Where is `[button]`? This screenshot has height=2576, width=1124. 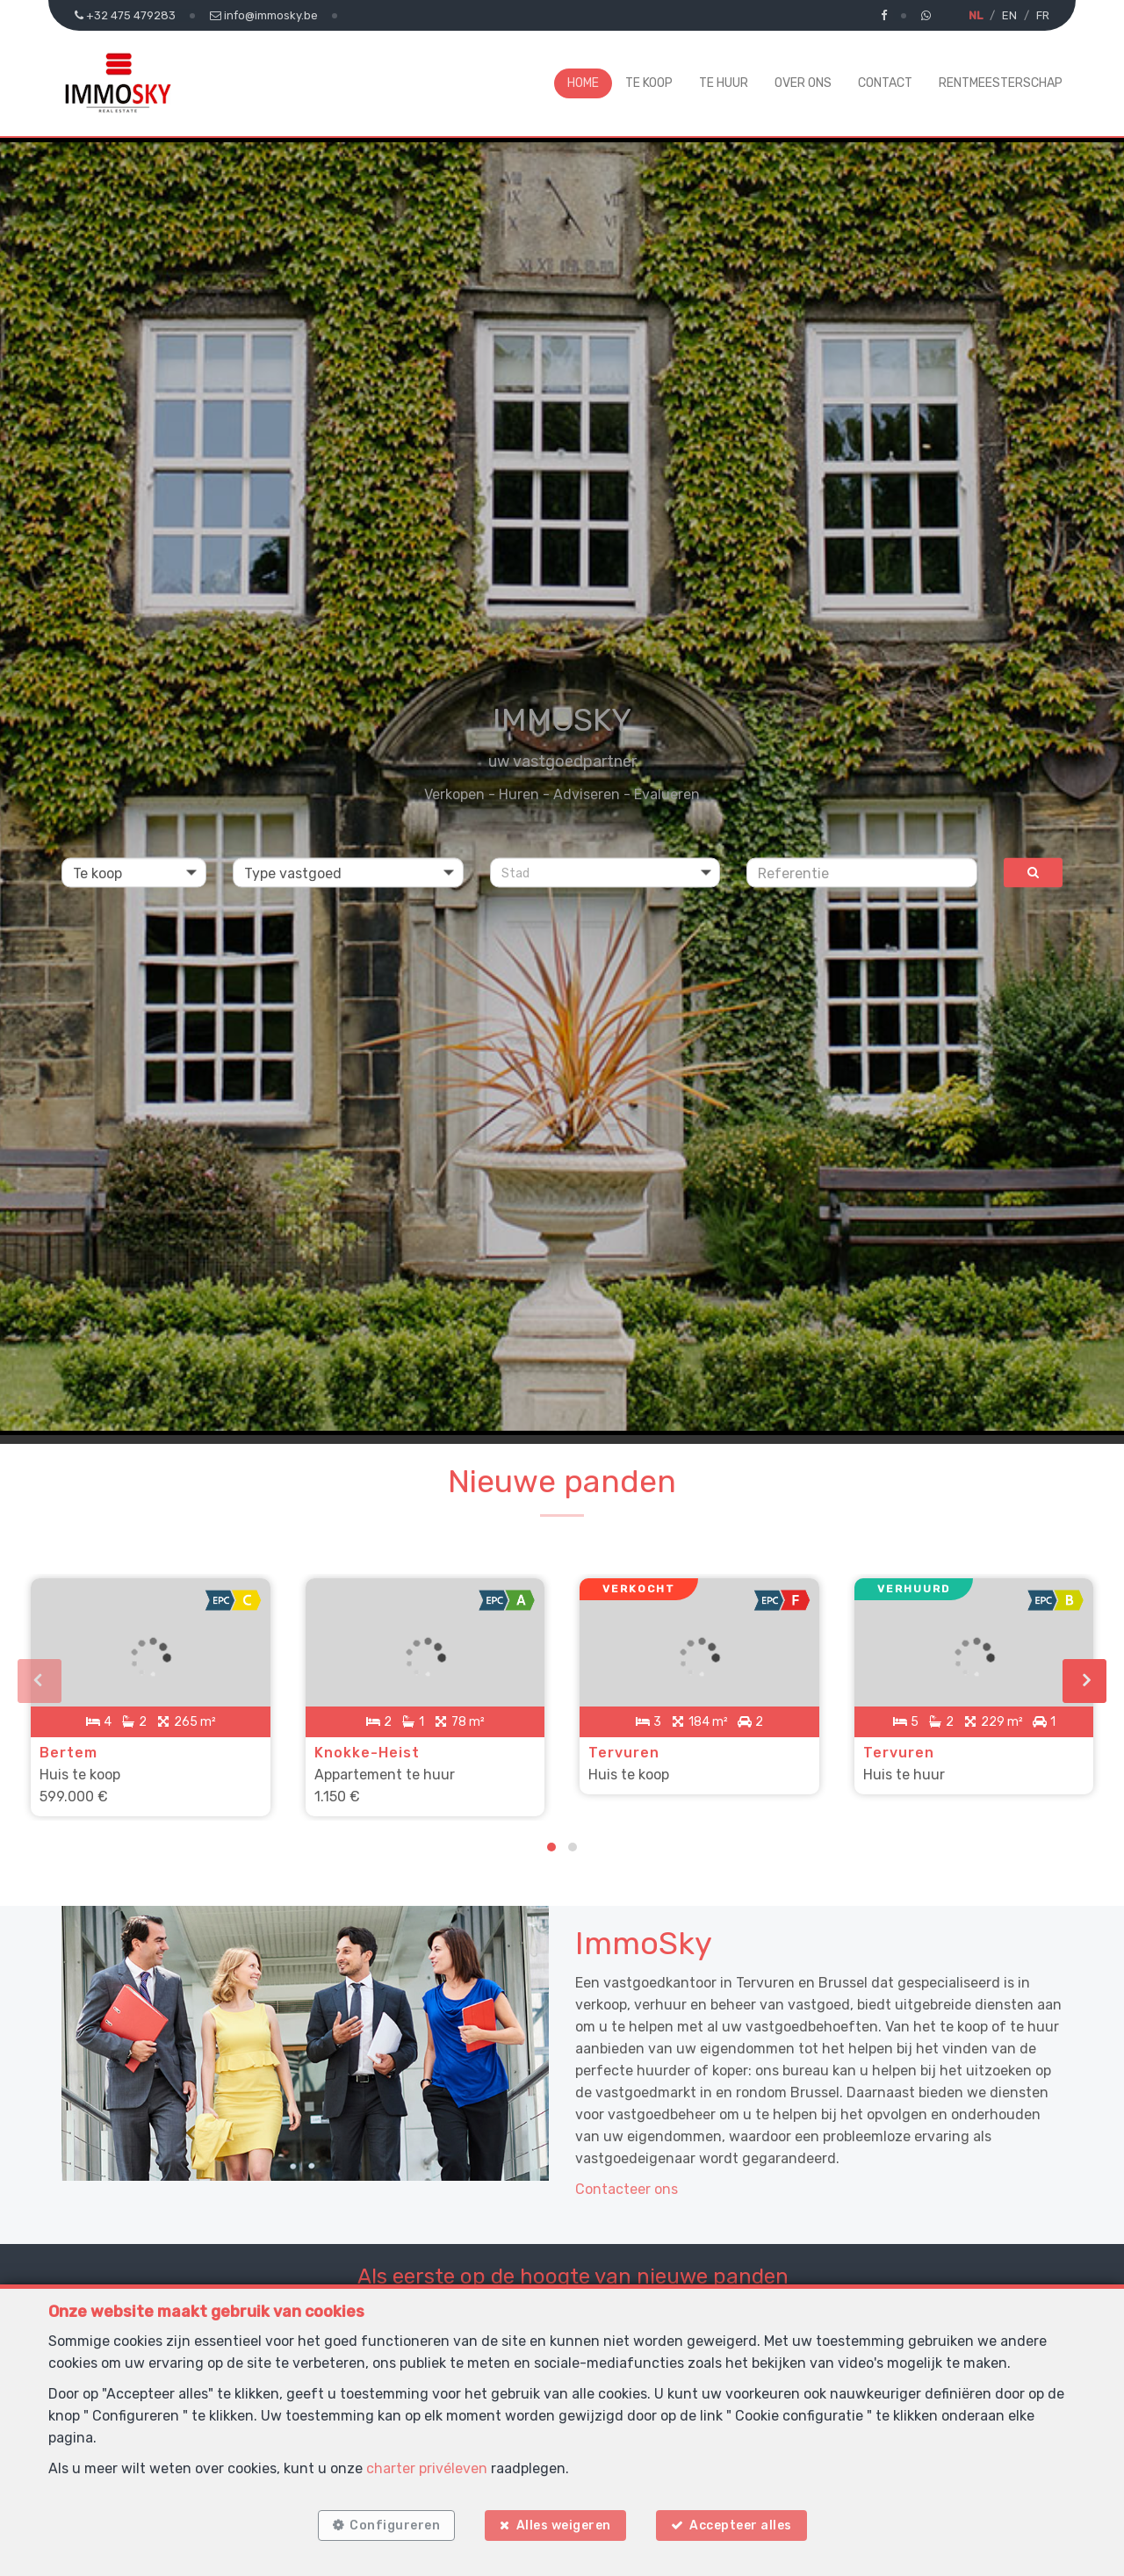 [button] is located at coordinates (605, 873).